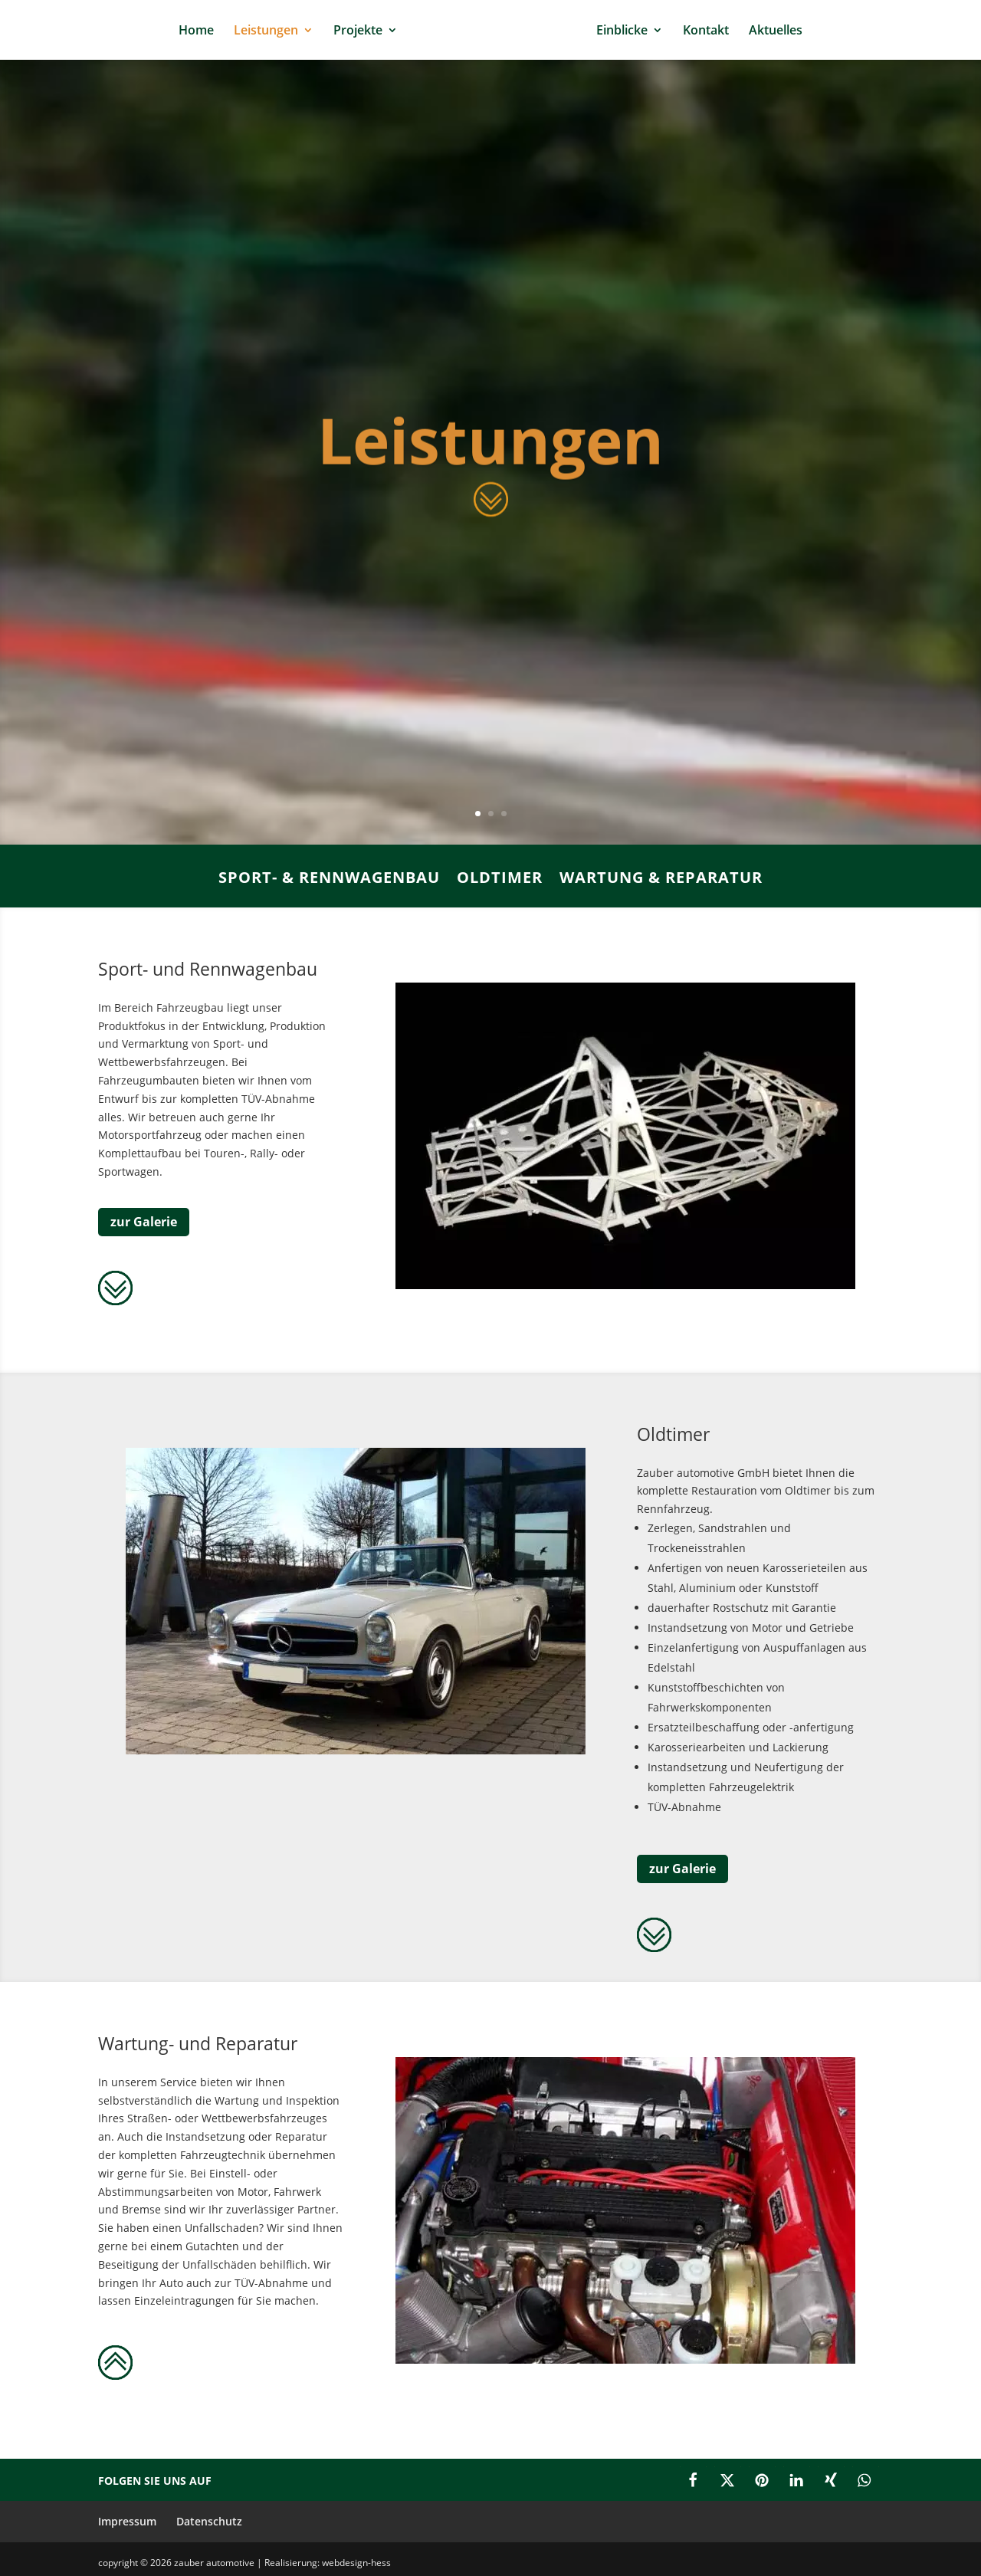 Image resolution: width=981 pixels, height=2576 pixels. I want to click on Home, so click(196, 31).